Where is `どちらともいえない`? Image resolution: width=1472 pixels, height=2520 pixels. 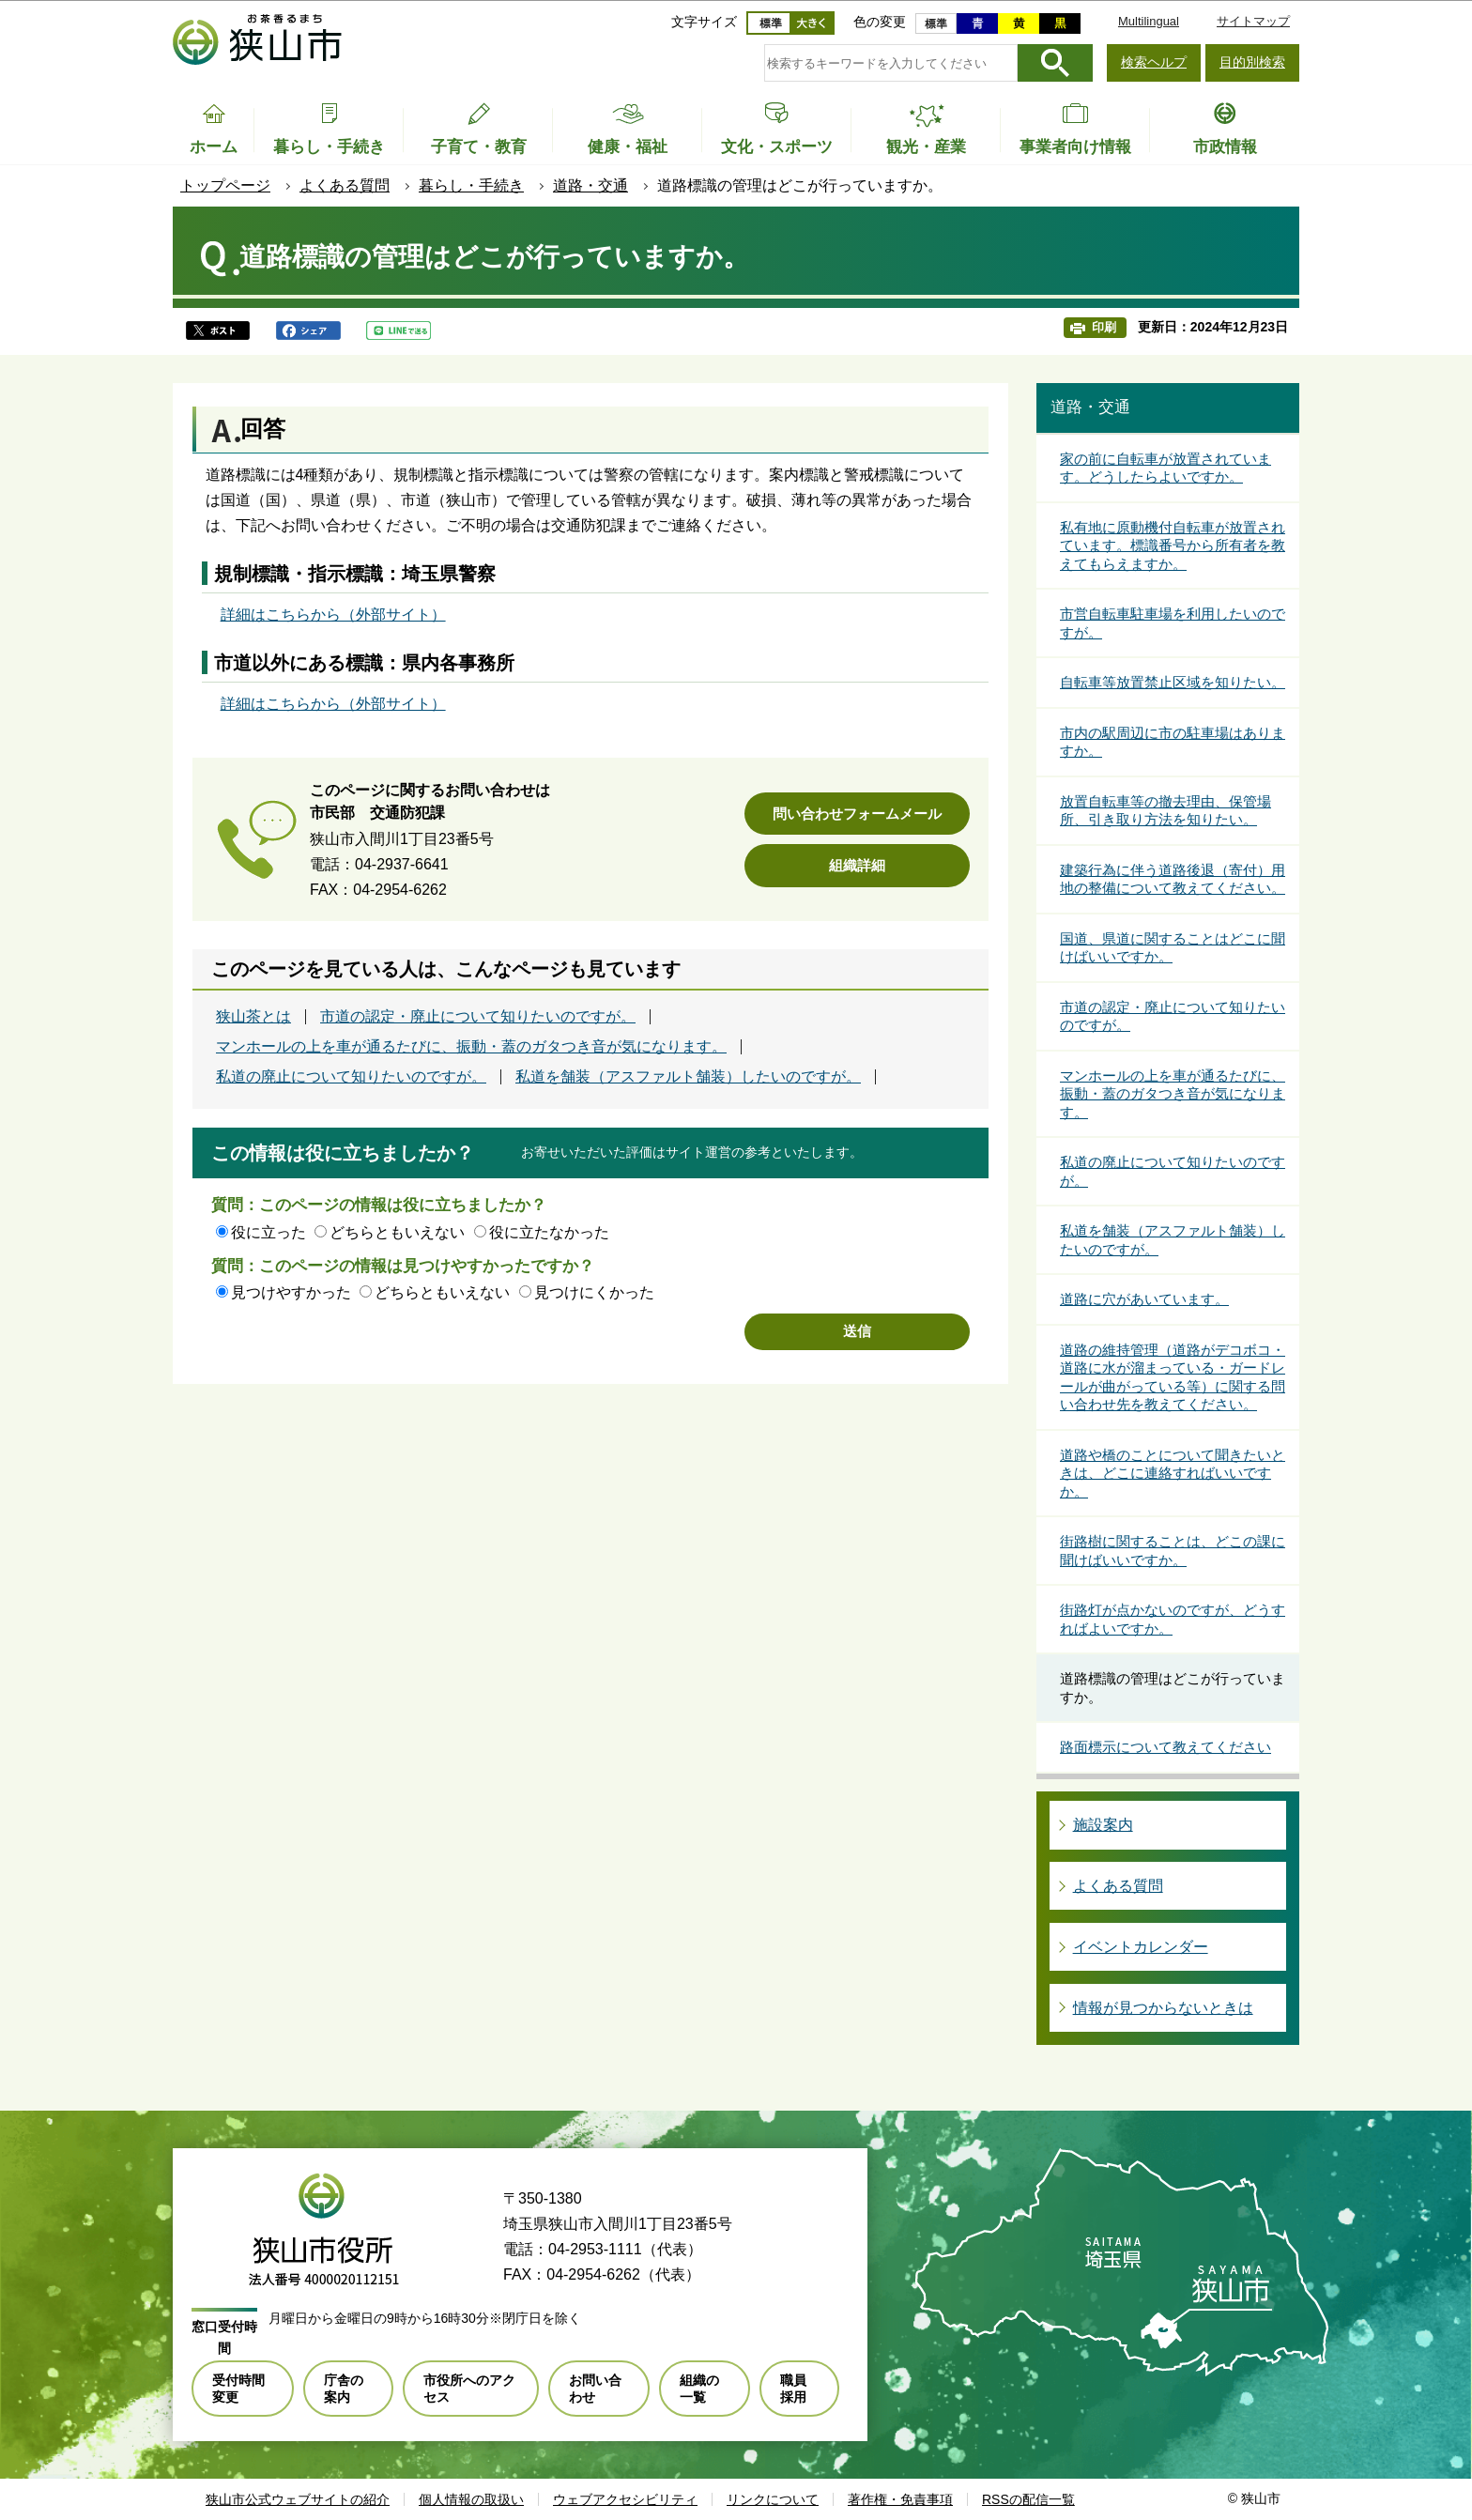
どちらともいえない is located at coordinates (397, 1232).